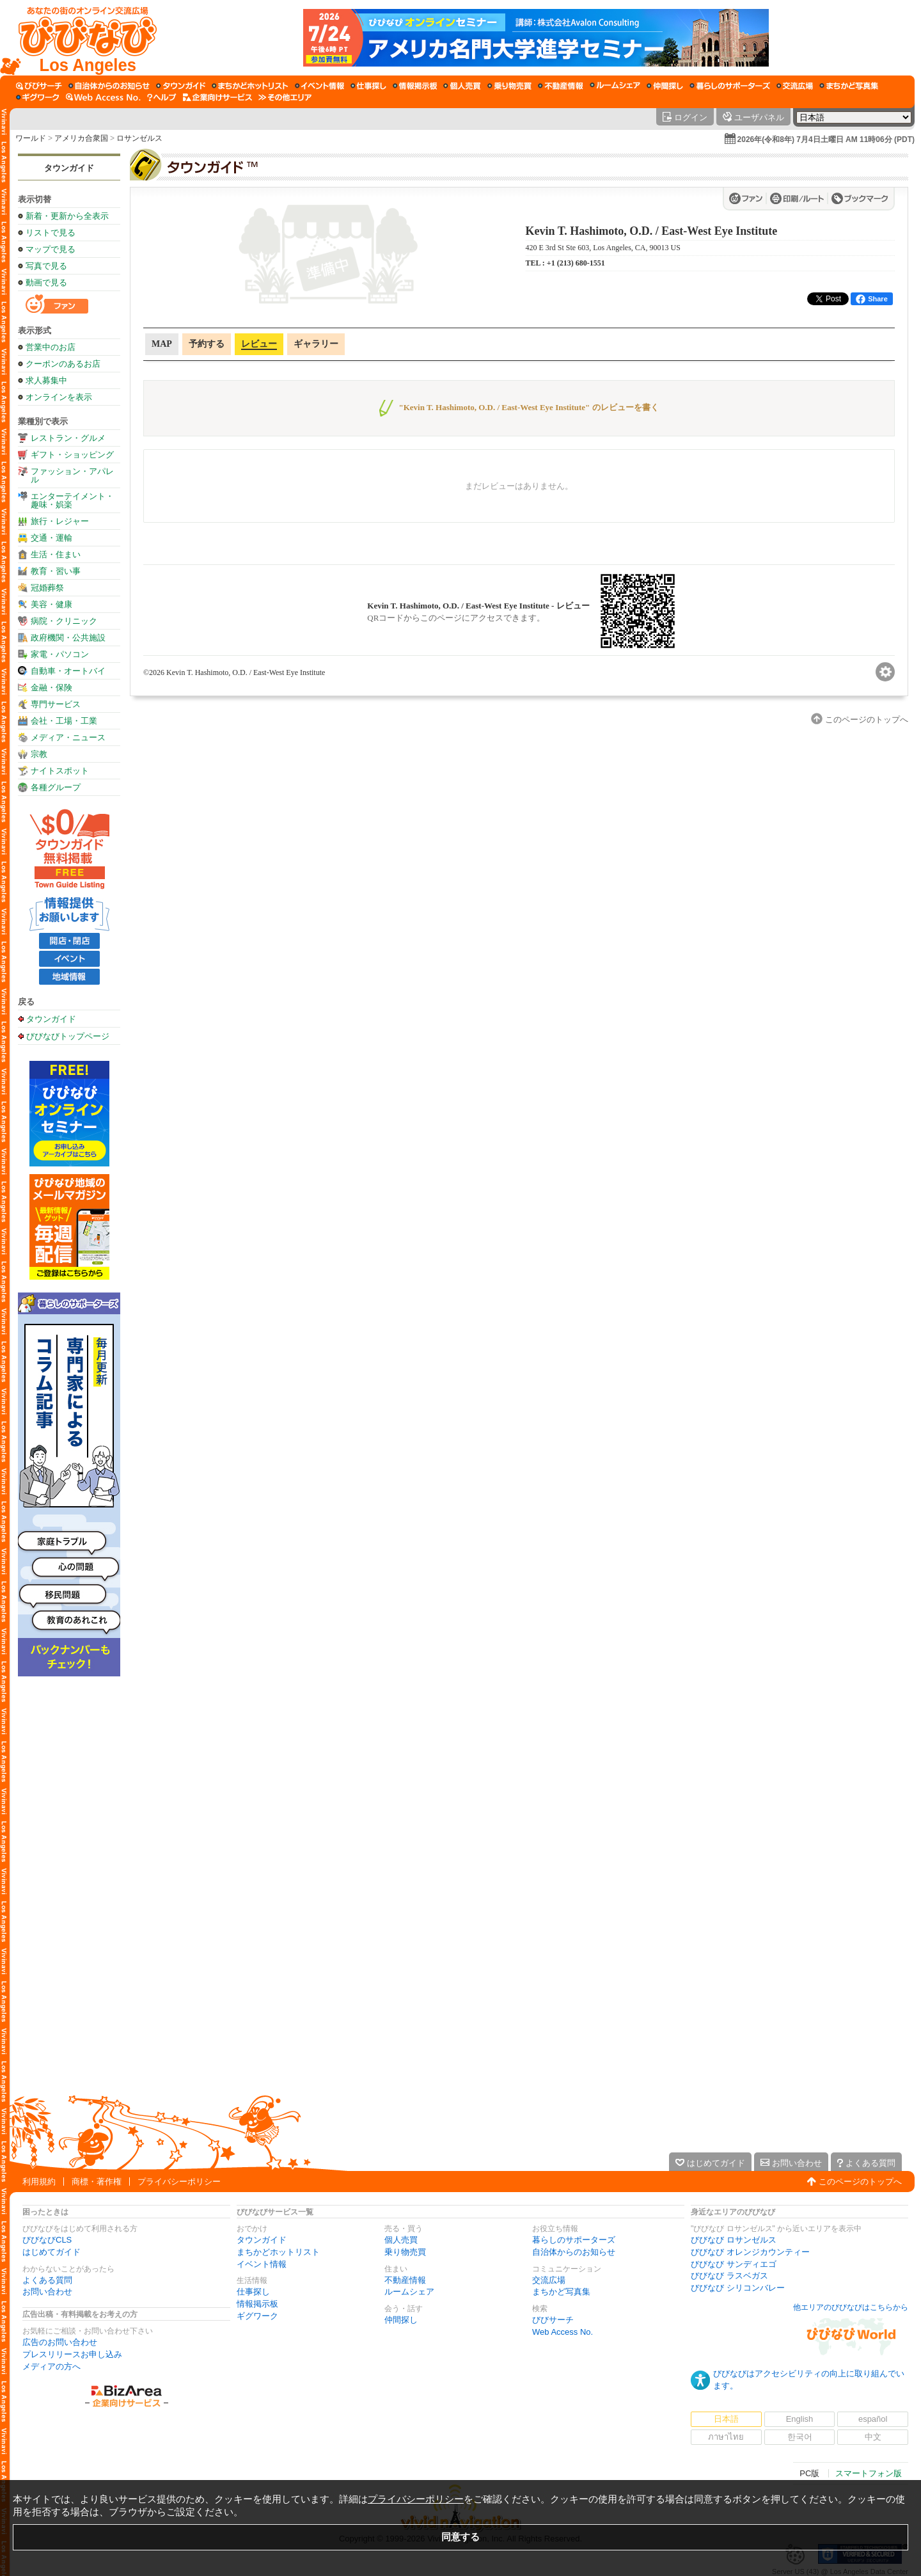  What do you see at coordinates (97, 2181) in the screenshot?
I see `商標・著作権` at bounding box center [97, 2181].